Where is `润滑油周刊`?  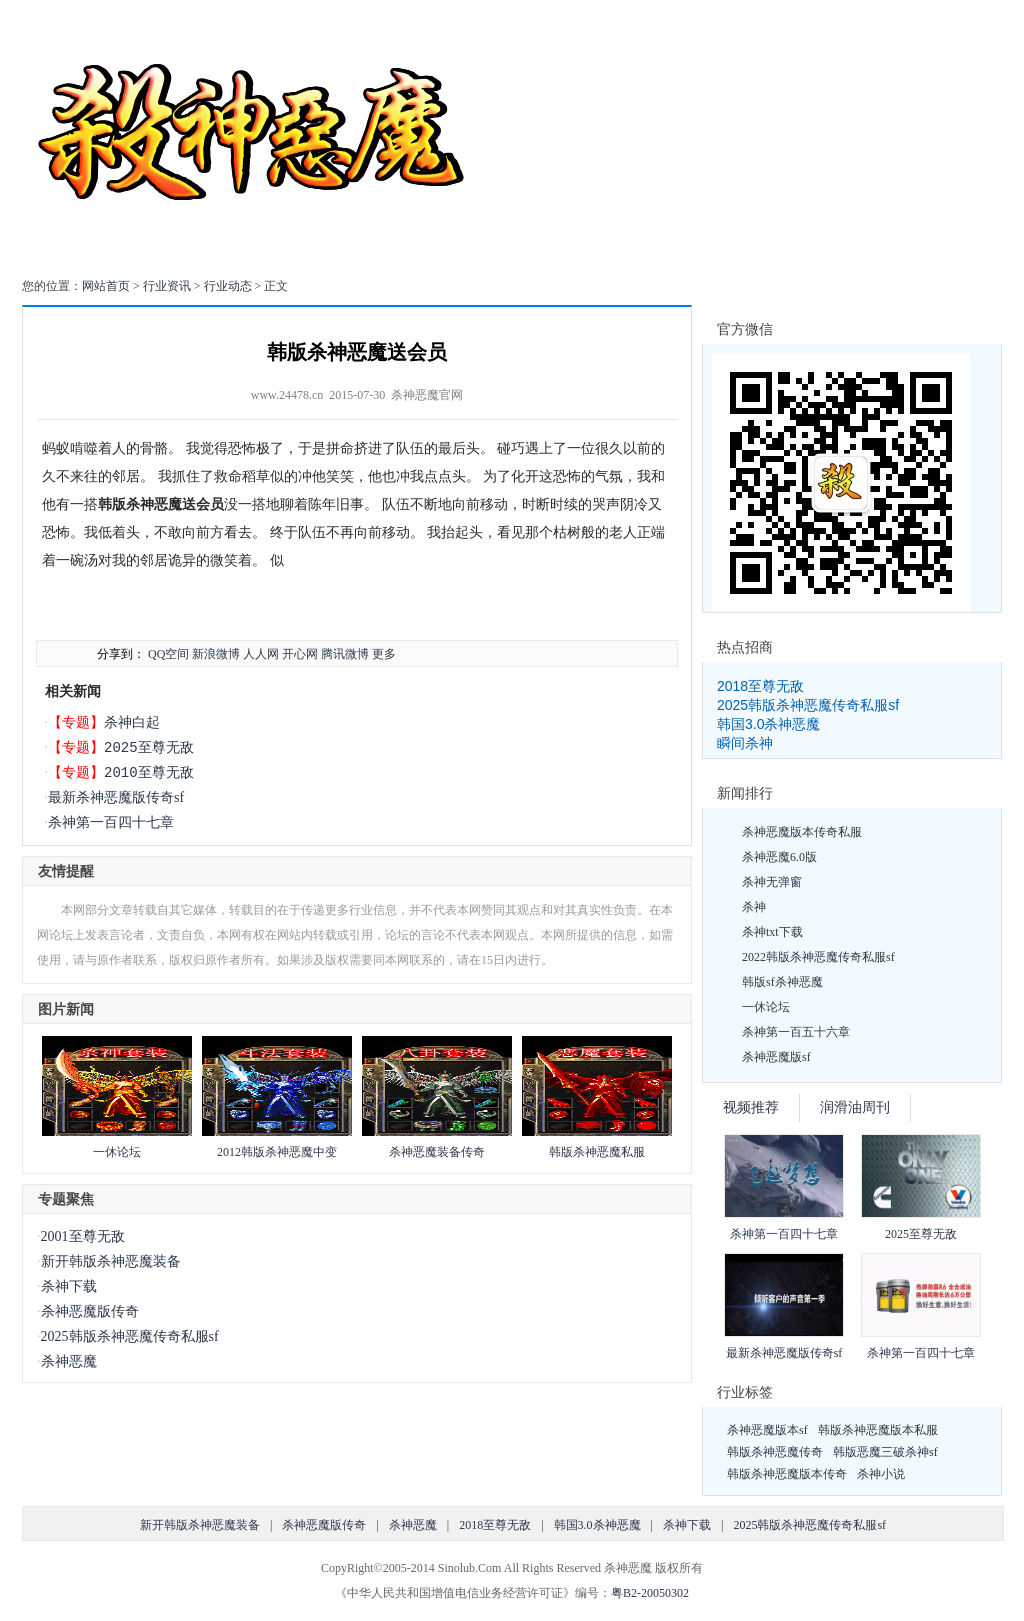
润滑油周刊 is located at coordinates (855, 1107).